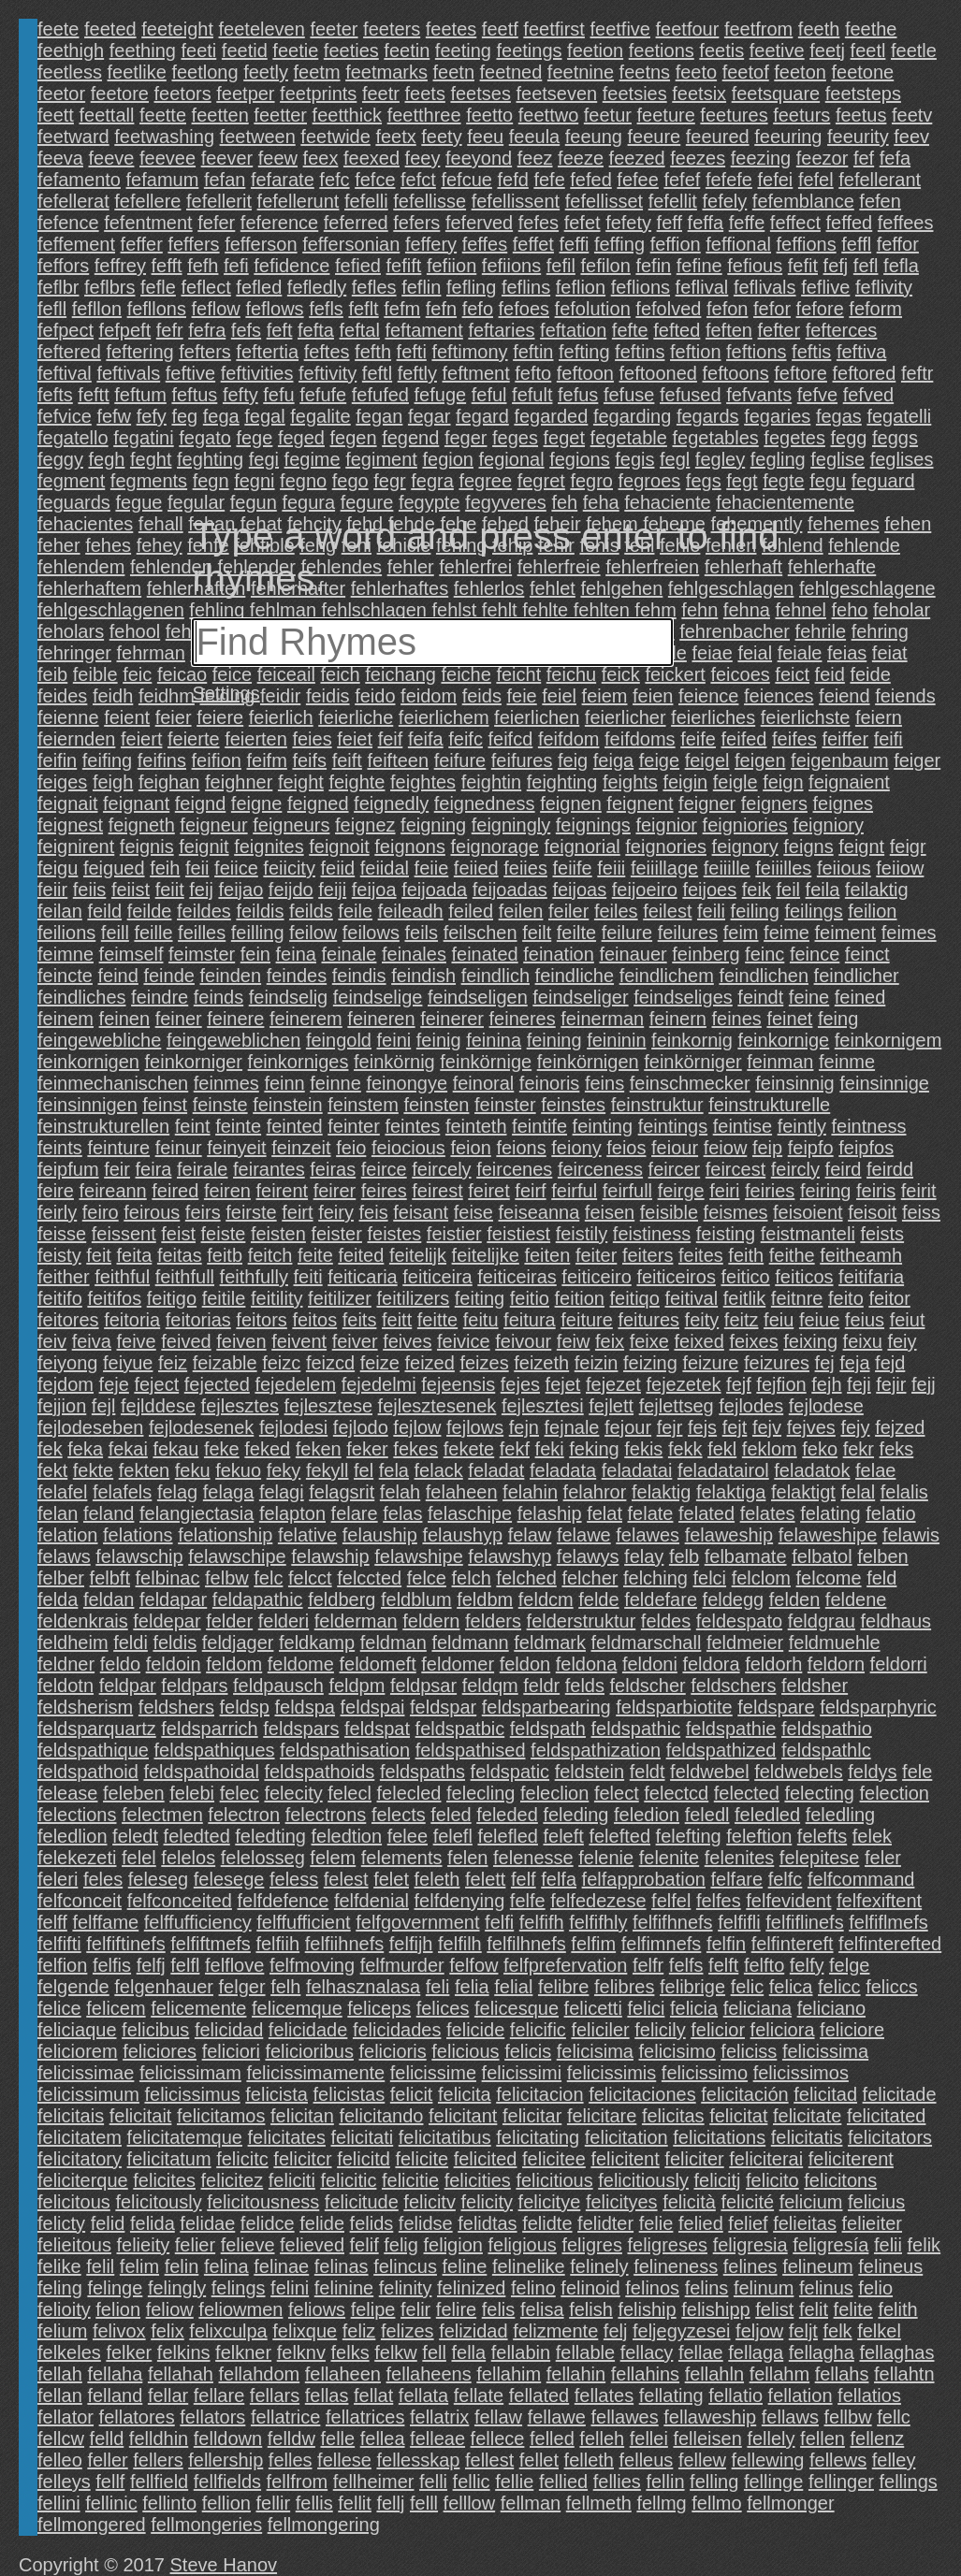 This screenshot has height=2576, width=961. I want to click on fegard, so click(482, 416).